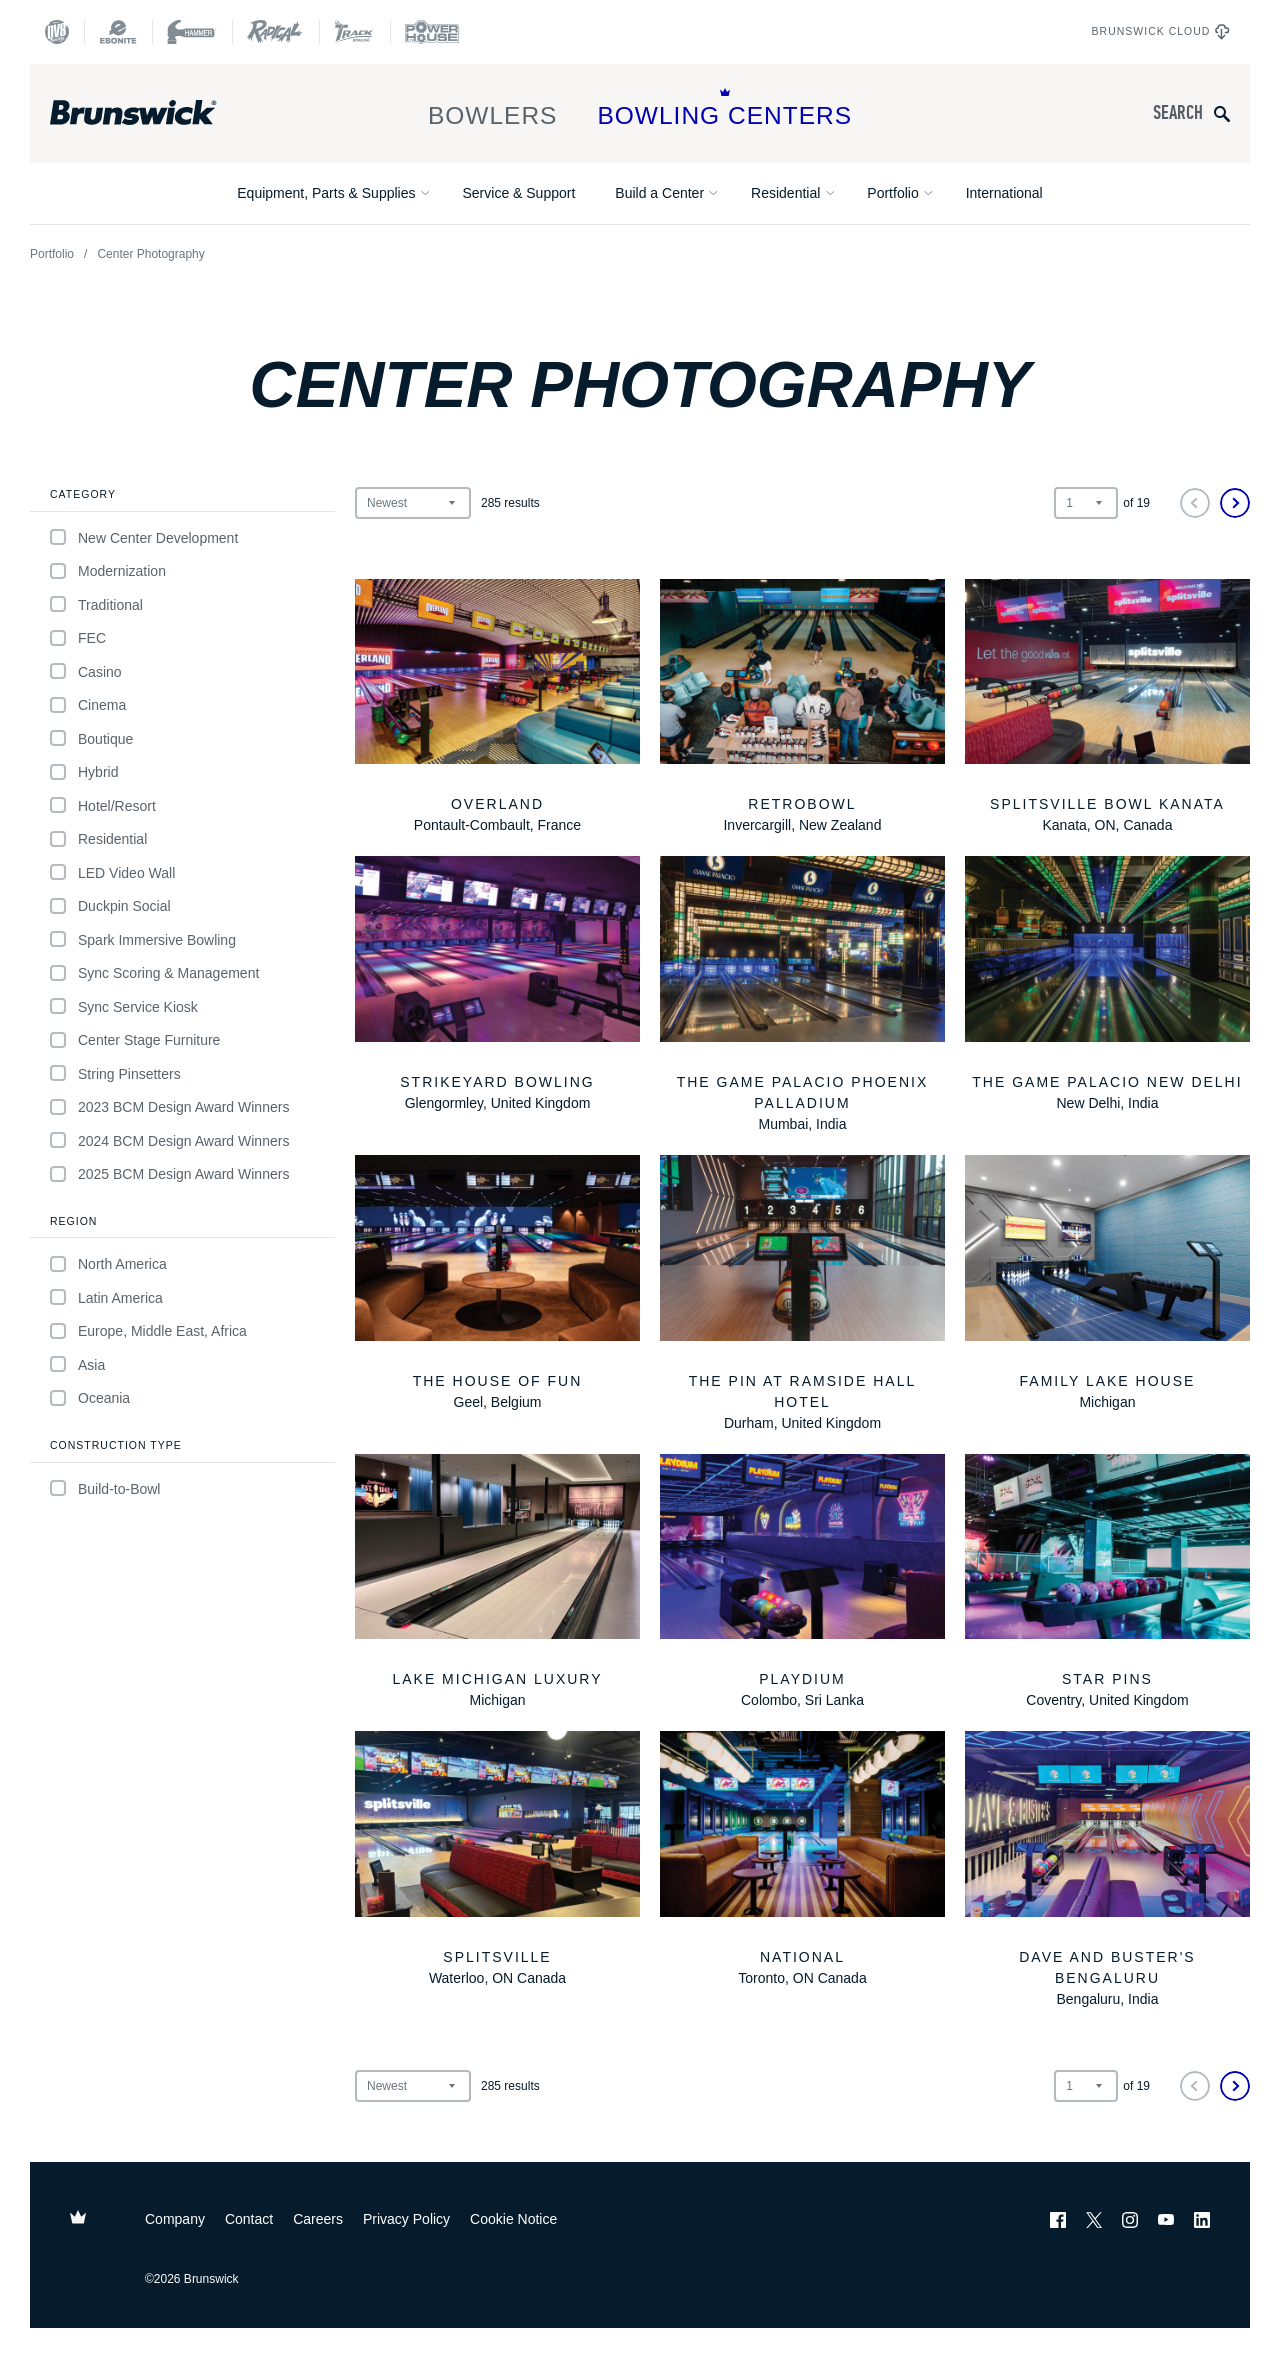  What do you see at coordinates (169, 1140) in the screenshot?
I see `2024 BCM Design Award Winners` at bounding box center [169, 1140].